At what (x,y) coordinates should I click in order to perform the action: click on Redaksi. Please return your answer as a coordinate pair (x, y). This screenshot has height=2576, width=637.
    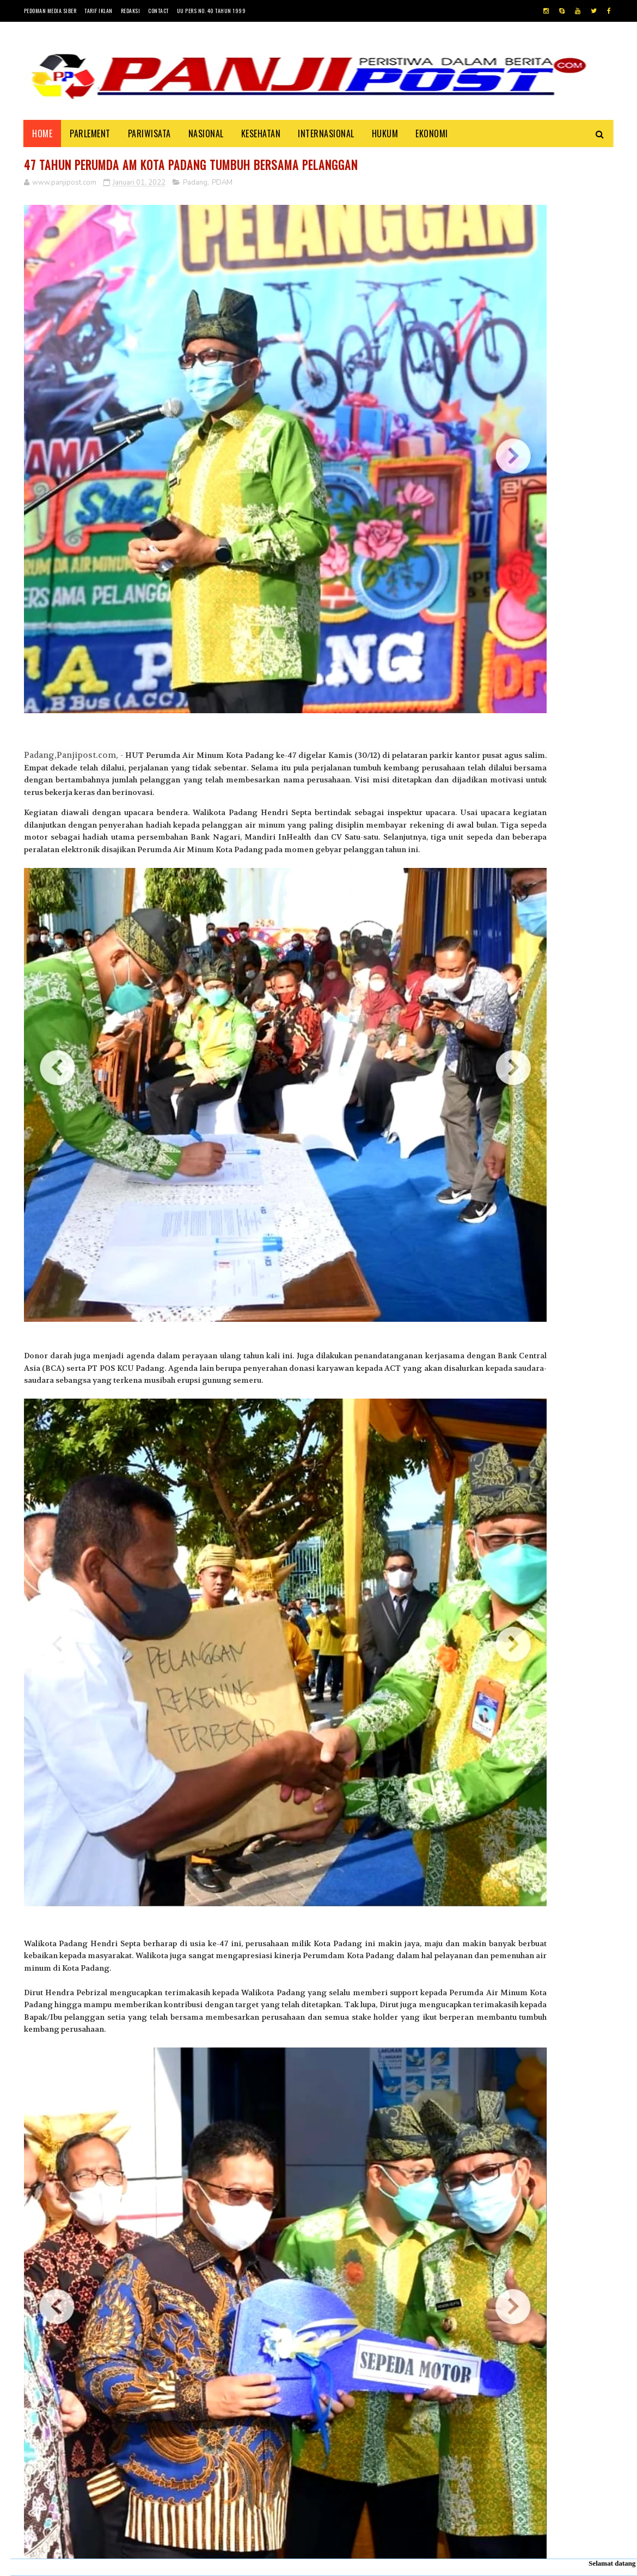
    Looking at the image, I should click on (130, 11).